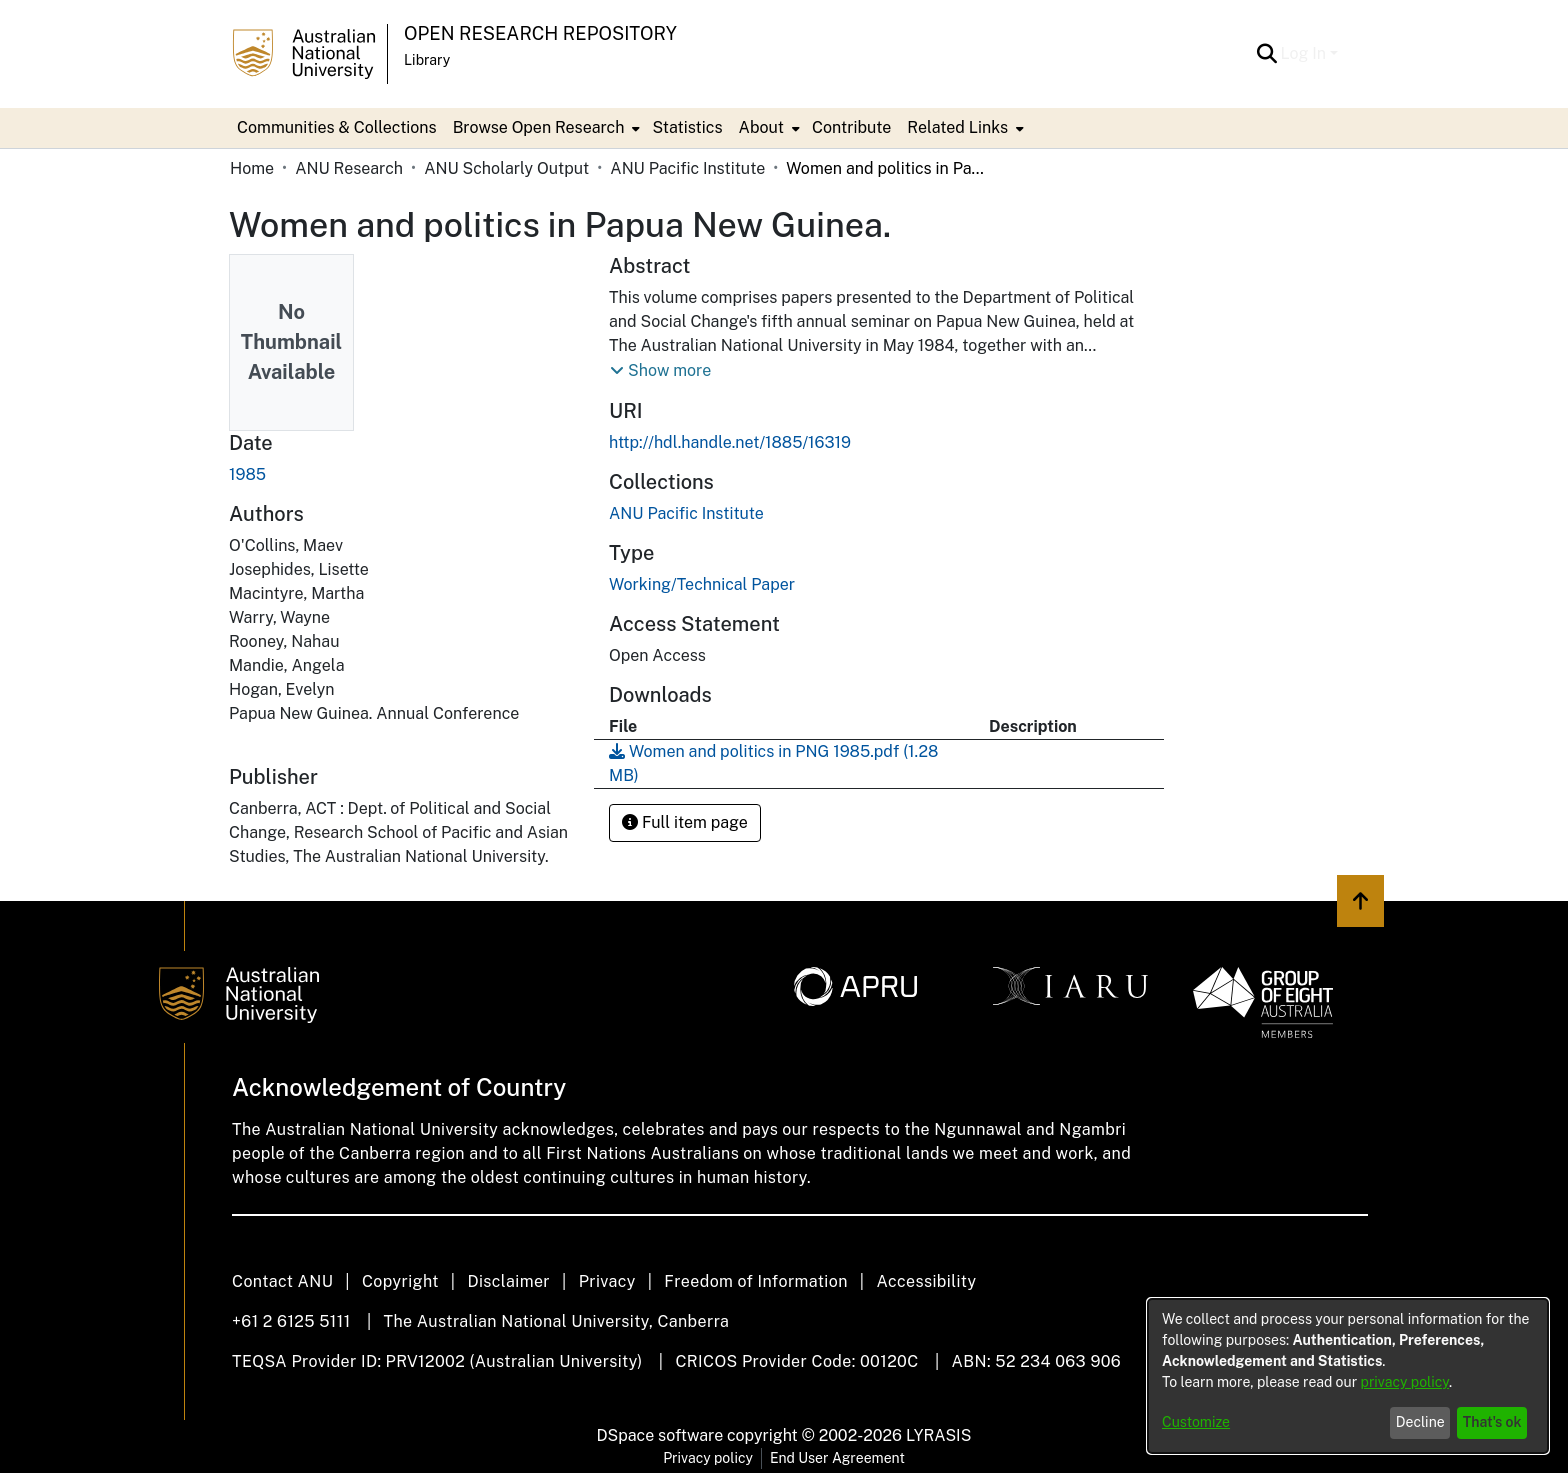 This screenshot has height=1473, width=1568. What do you see at coordinates (1420, 1422) in the screenshot?
I see `Decline` at bounding box center [1420, 1422].